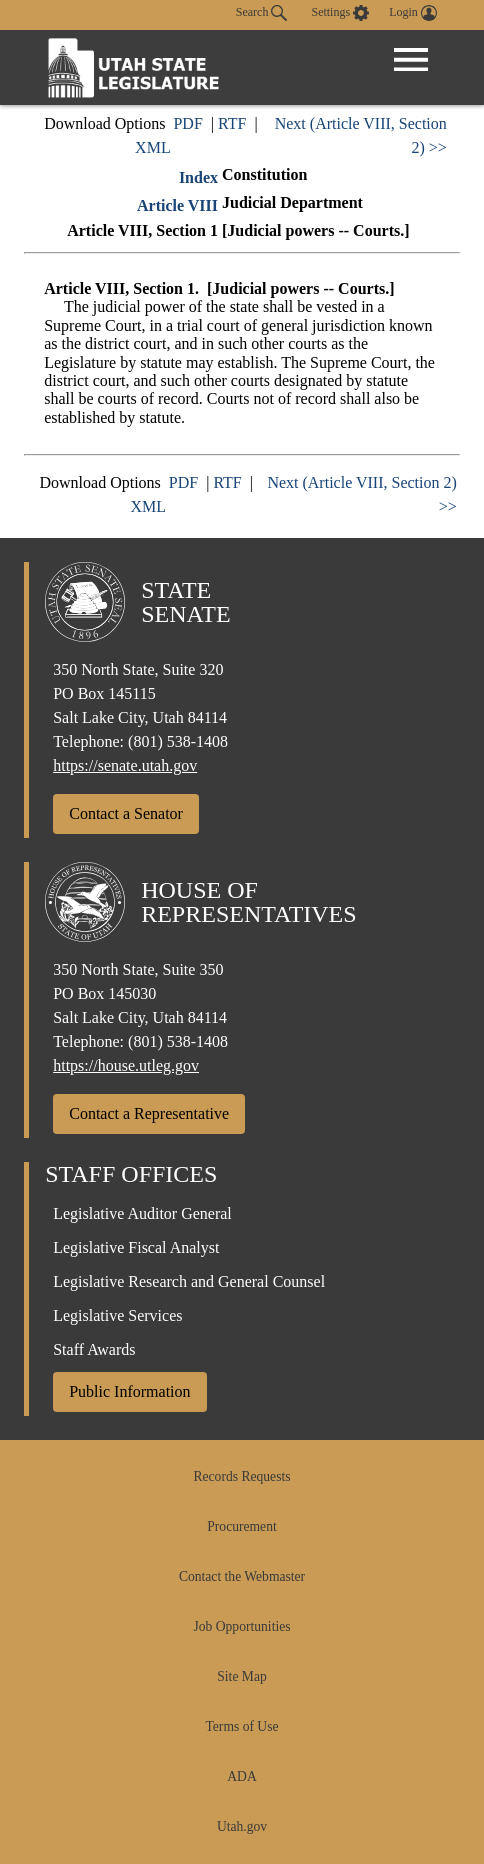  What do you see at coordinates (117, 1315) in the screenshot?
I see `Legislative Services` at bounding box center [117, 1315].